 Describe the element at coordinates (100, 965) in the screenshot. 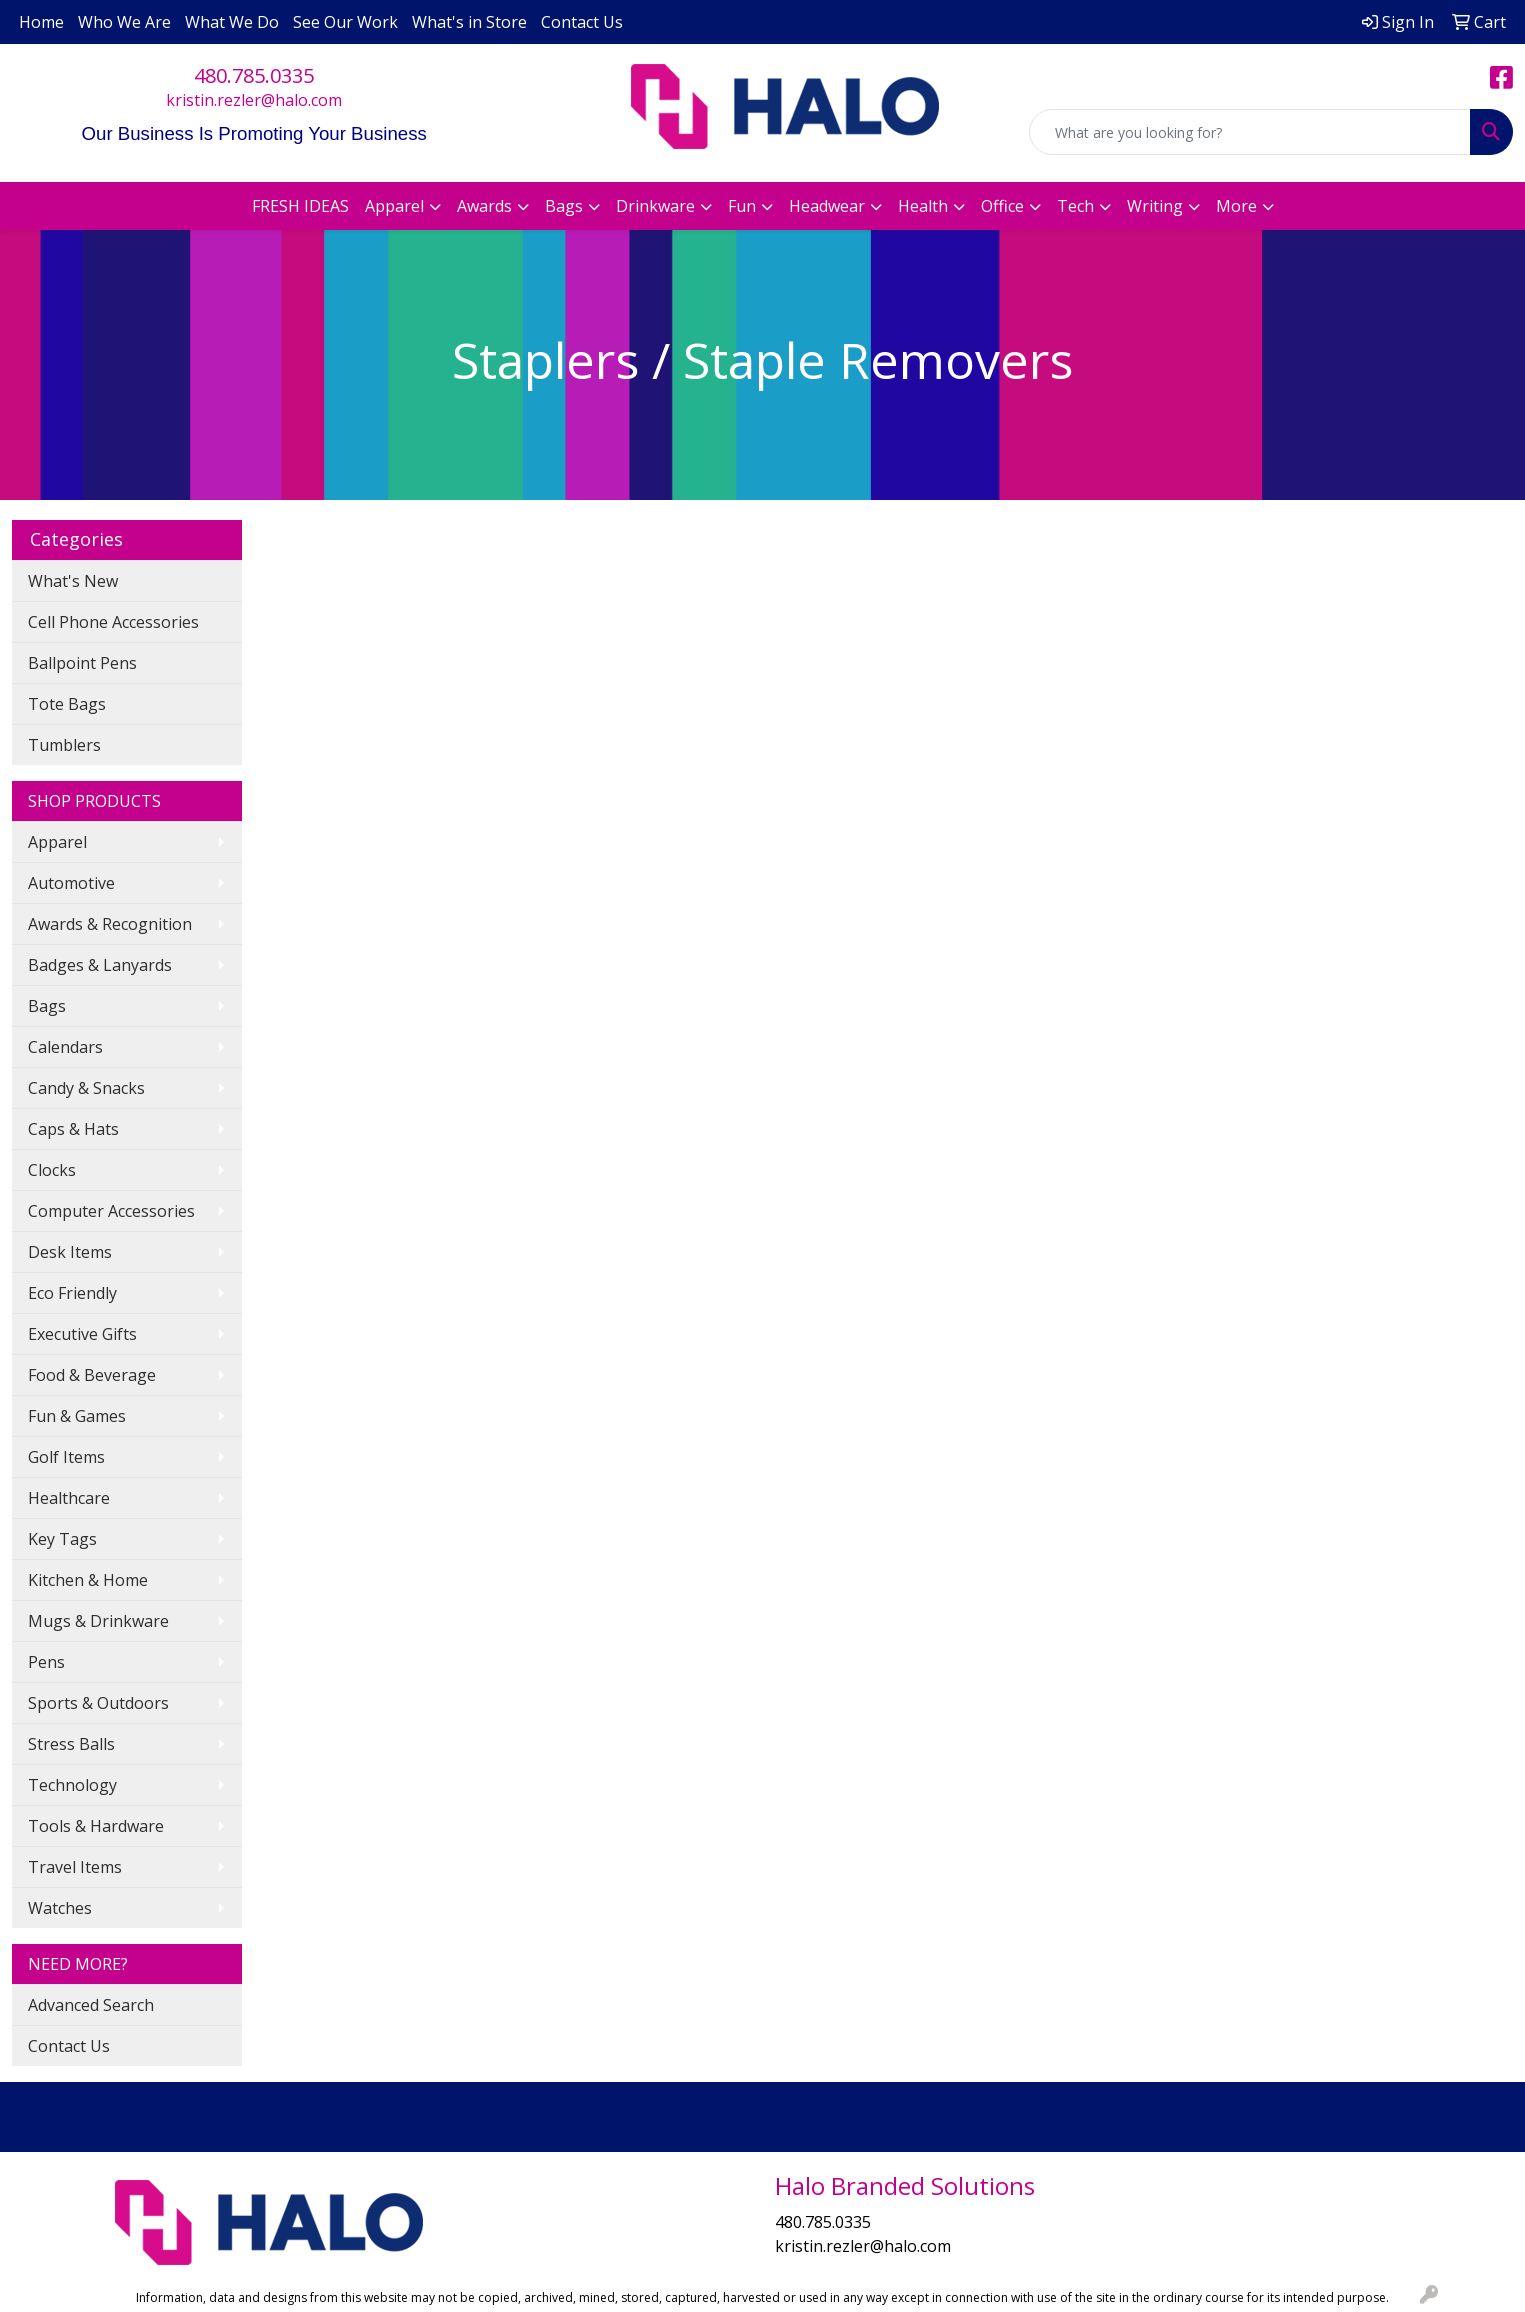

I see `Badges & Lanyards` at that location.